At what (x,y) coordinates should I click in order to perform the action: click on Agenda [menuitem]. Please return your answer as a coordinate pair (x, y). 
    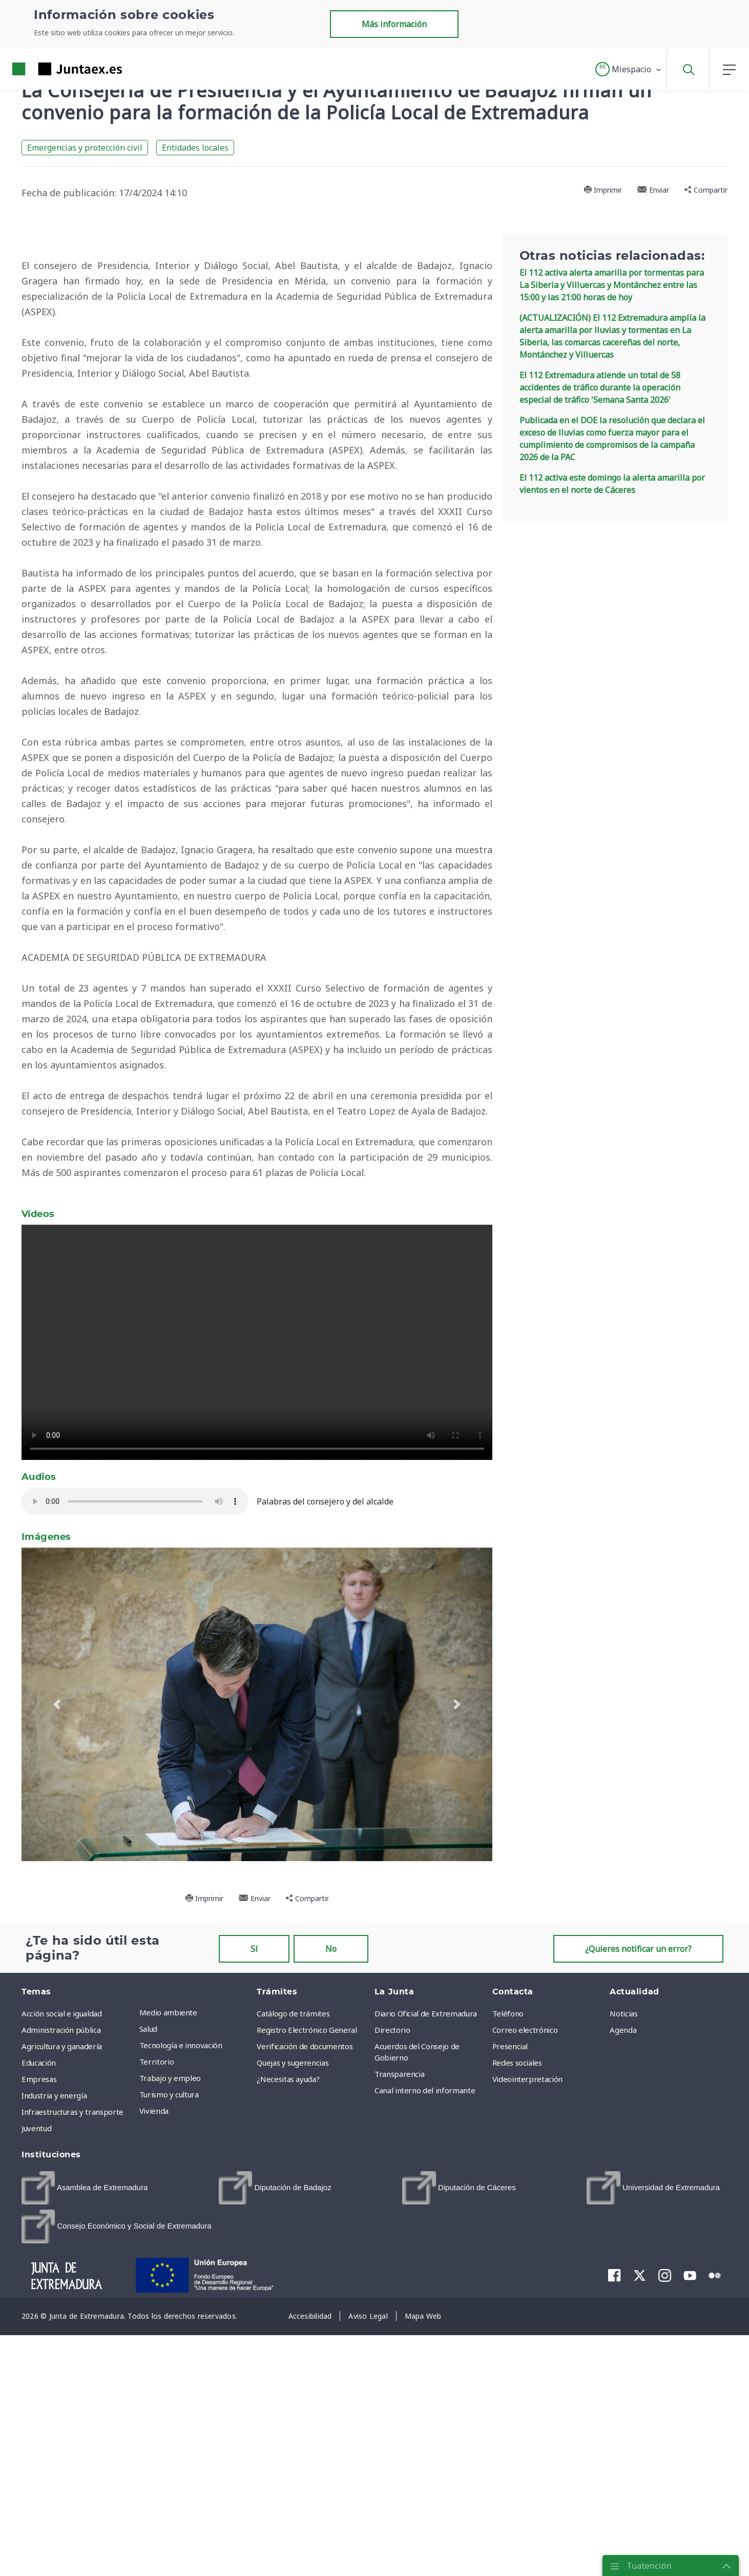
    Looking at the image, I should click on (623, 2331).